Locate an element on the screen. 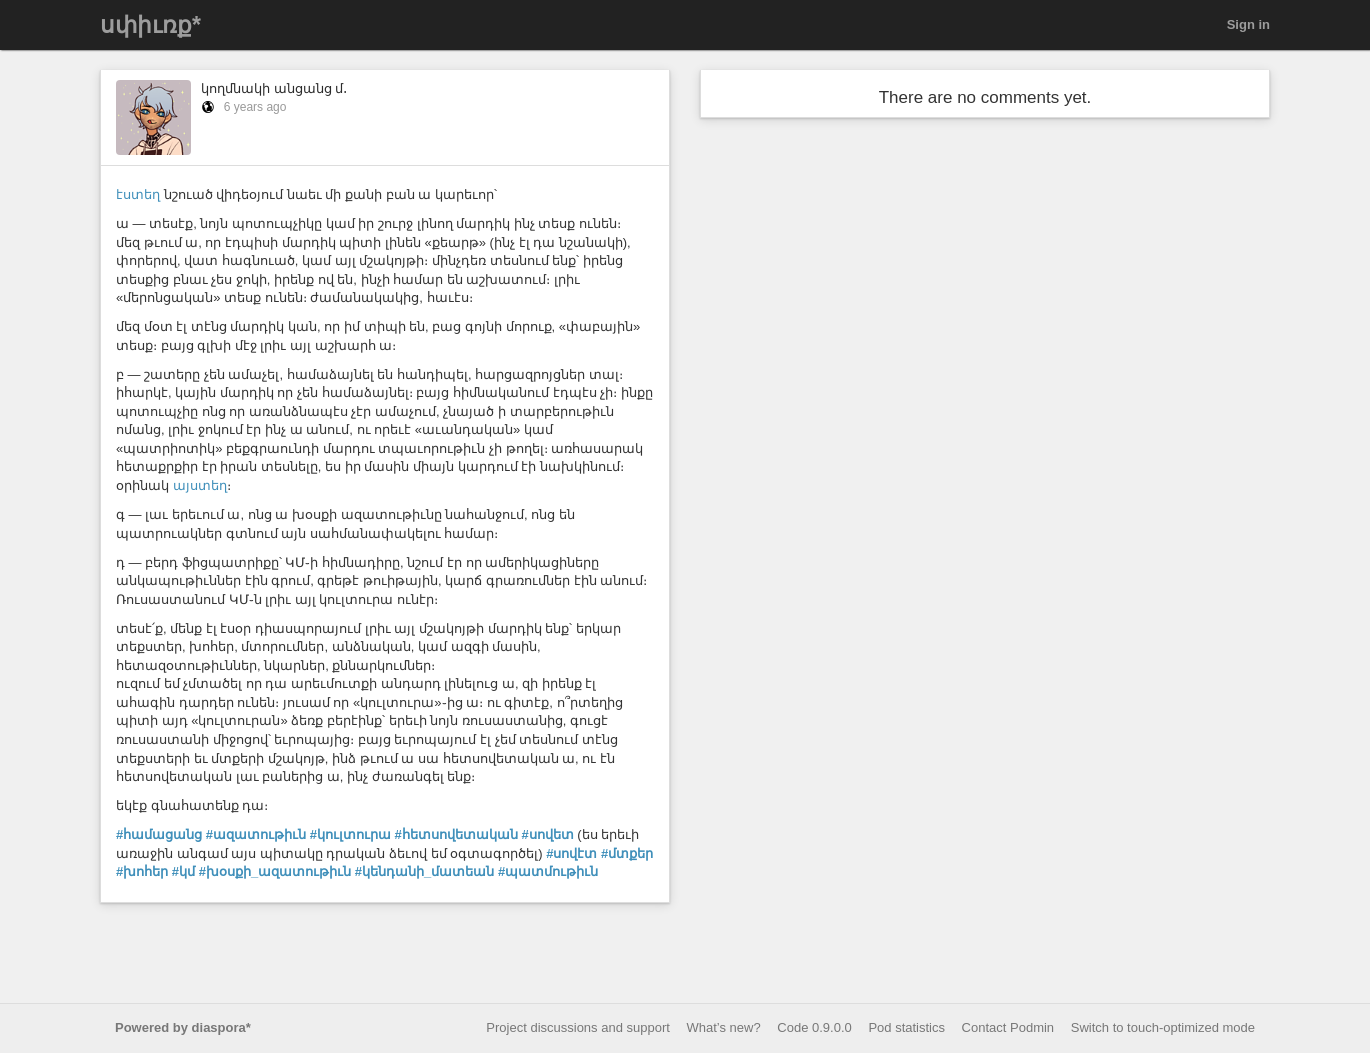 This screenshot has height=1053, width=1370. սփիւռք* is located at coordinates (150, 25).